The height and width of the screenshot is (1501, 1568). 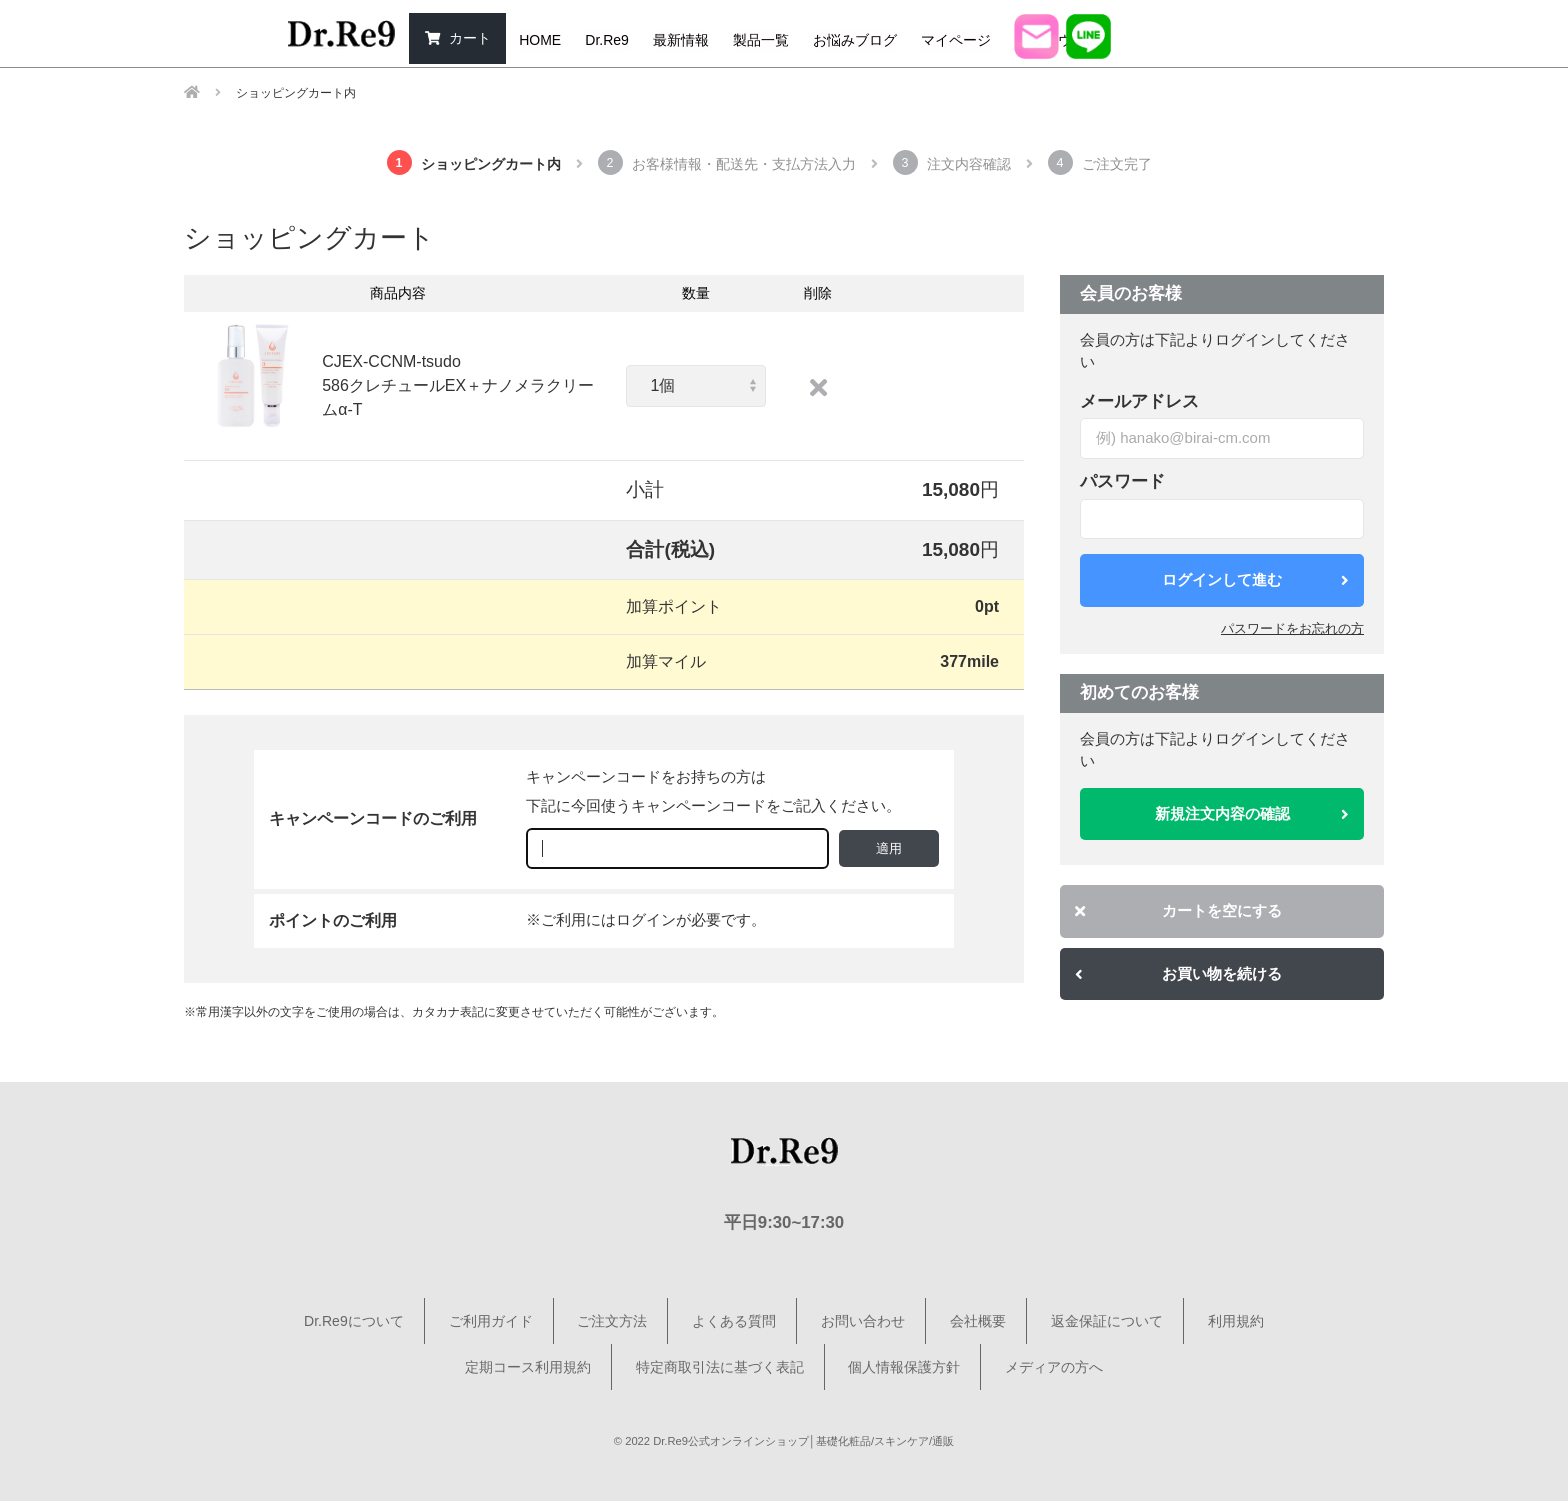 What do you see at coordinates (491, 1321) in the screenshot?
I see `ご利用ガイド` at bounding box center [491, 1321].